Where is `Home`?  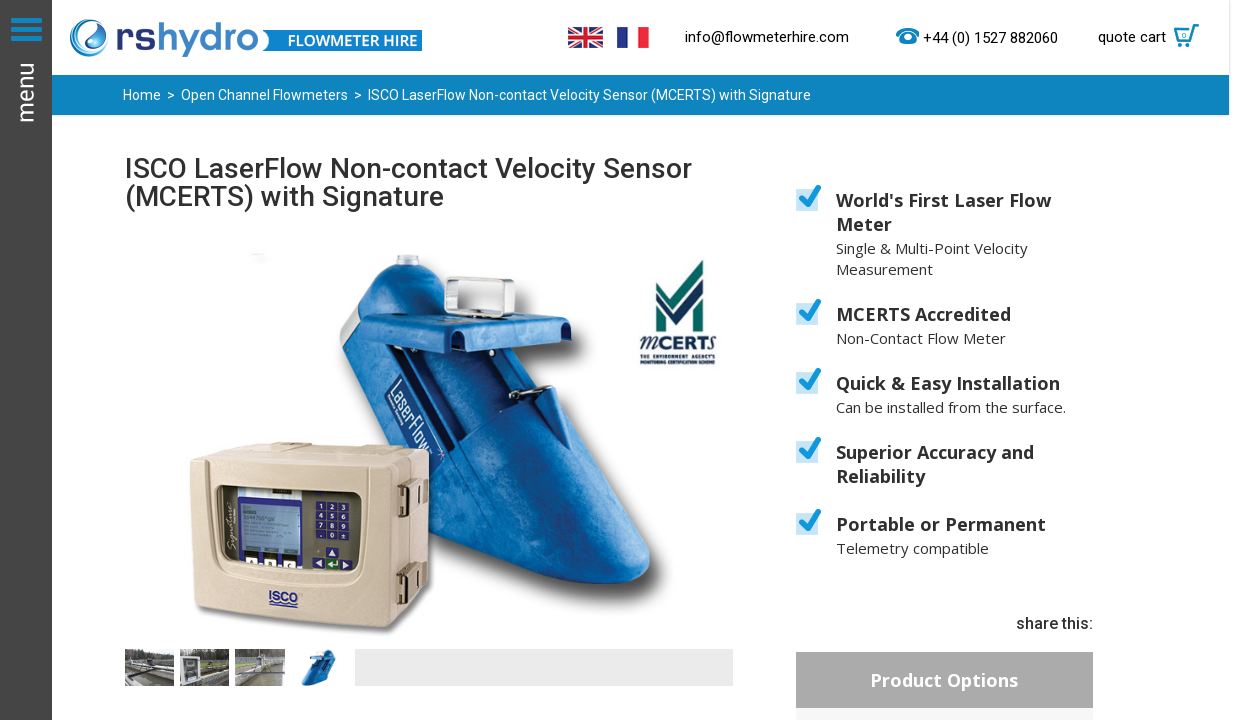 Home is located at coordinates (142, 95).